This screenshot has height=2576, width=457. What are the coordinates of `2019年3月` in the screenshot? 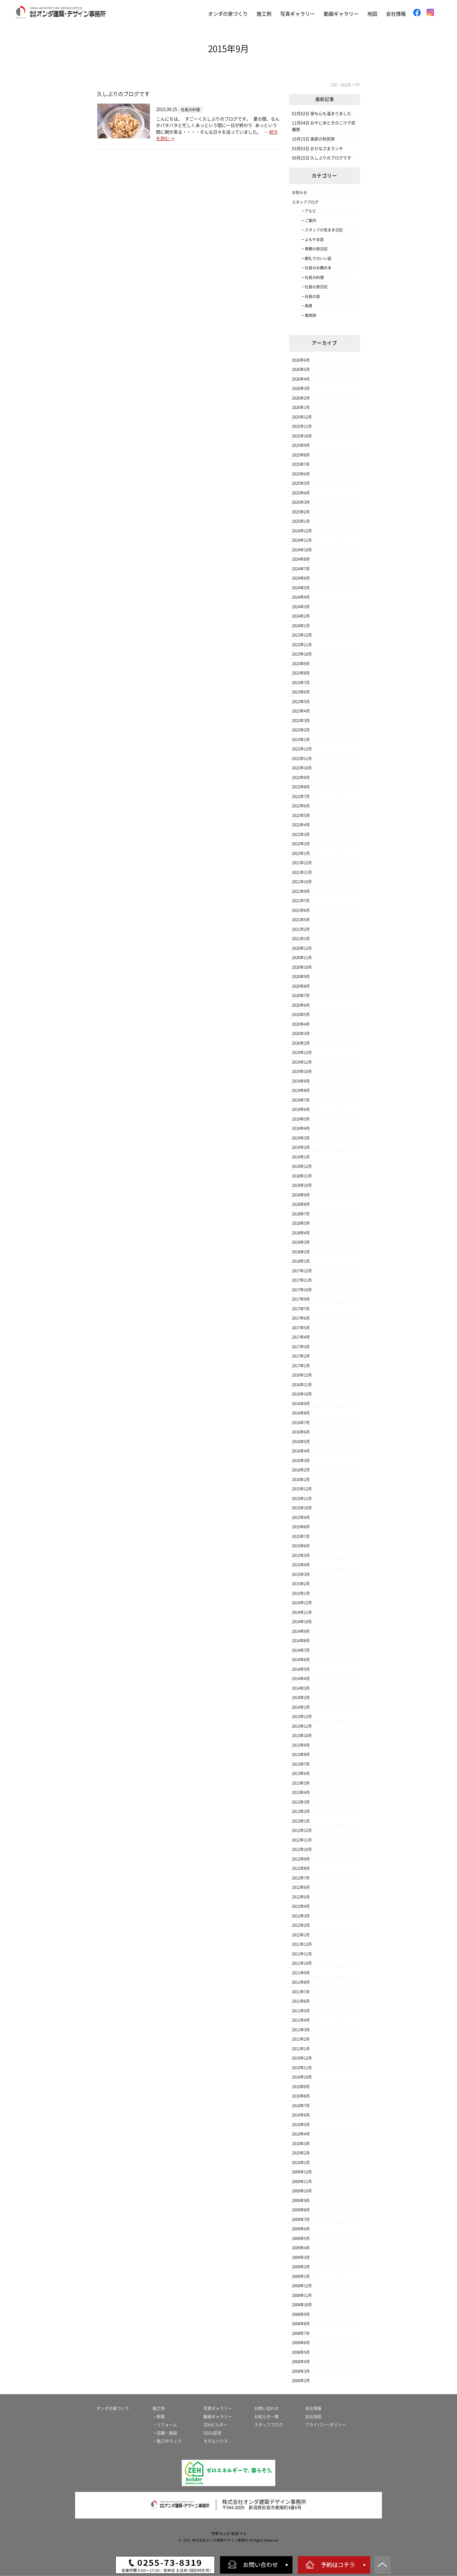 It's located at (301, 1138).